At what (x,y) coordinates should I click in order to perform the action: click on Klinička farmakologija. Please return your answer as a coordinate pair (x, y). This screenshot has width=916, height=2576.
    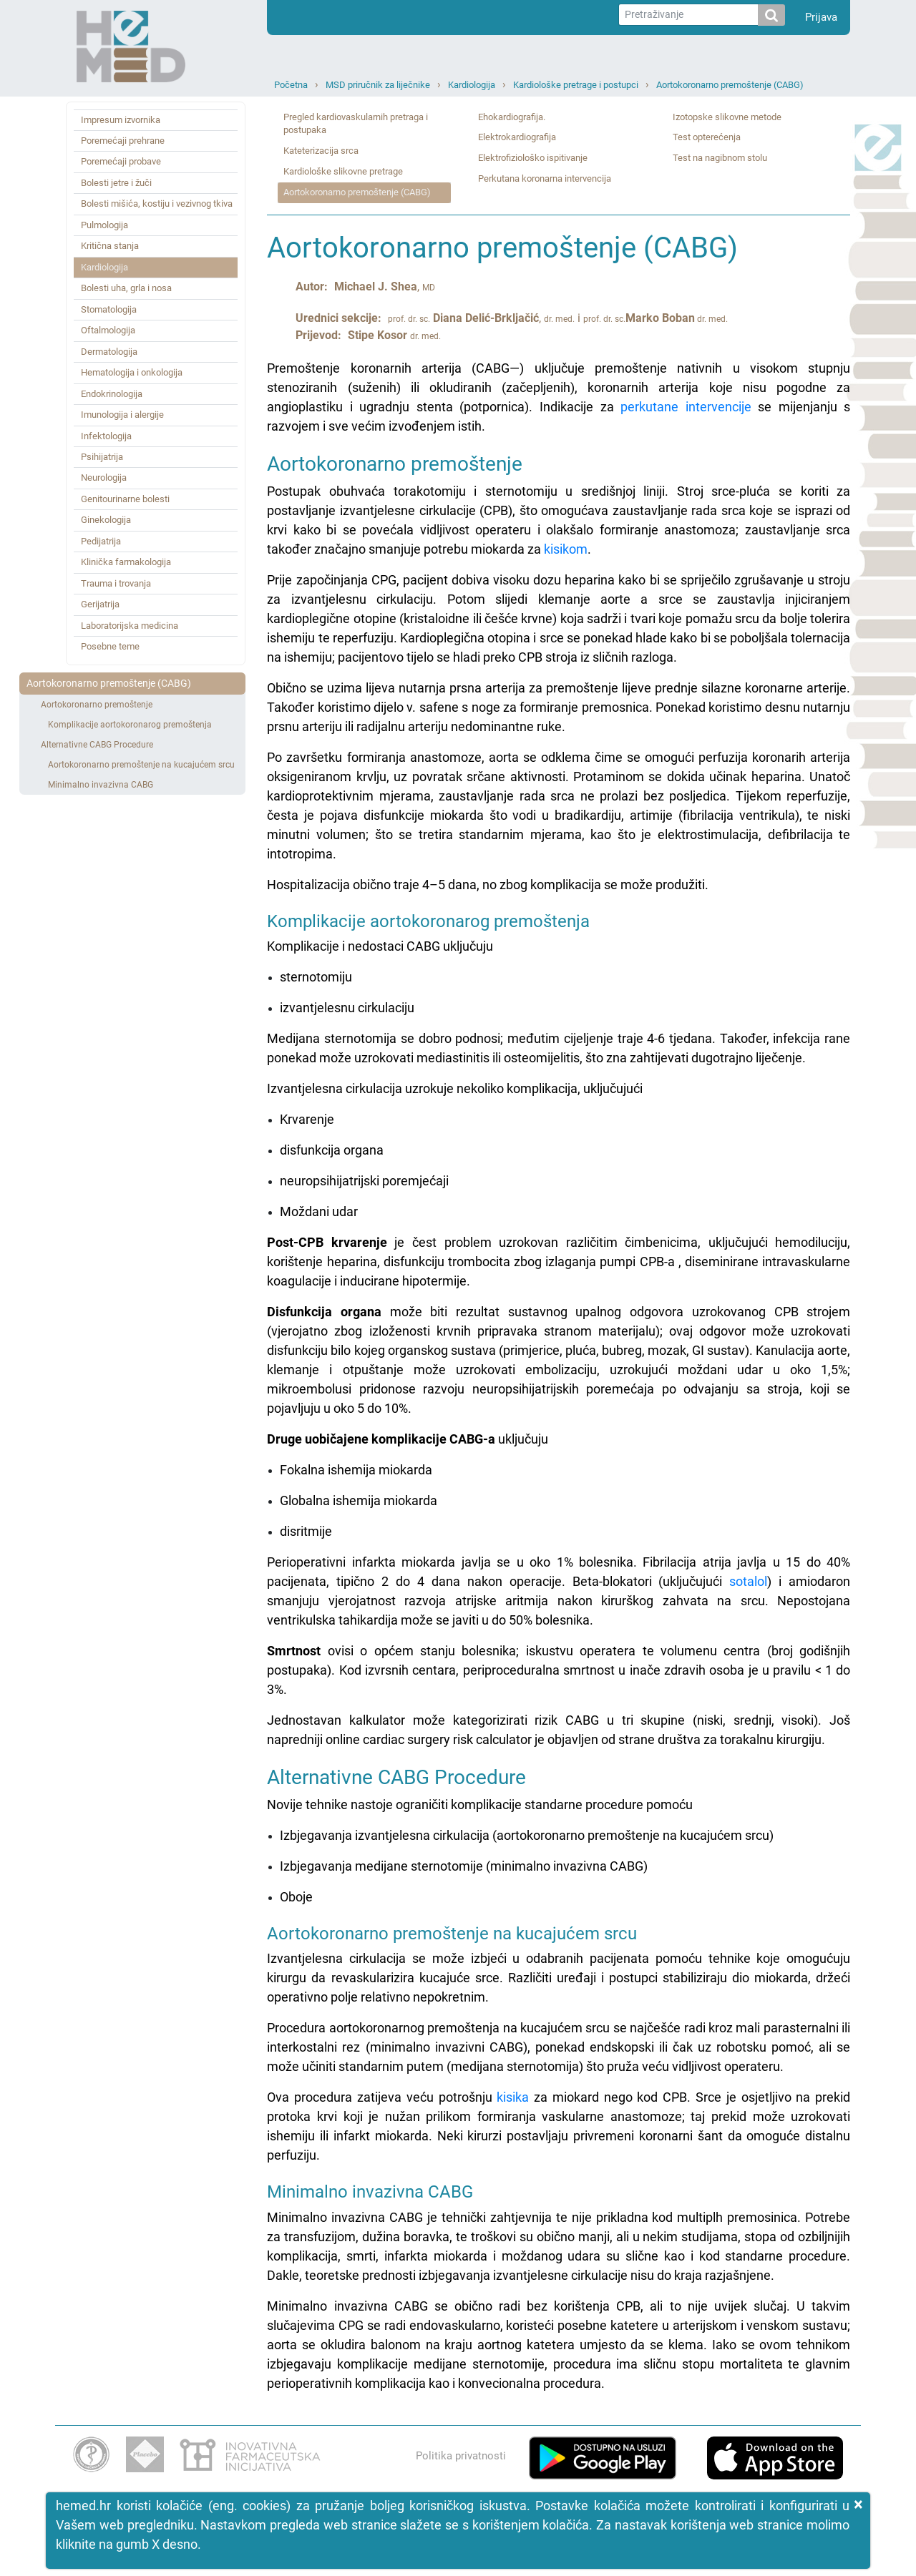
    Looking at the image, I should click on (126, 562).